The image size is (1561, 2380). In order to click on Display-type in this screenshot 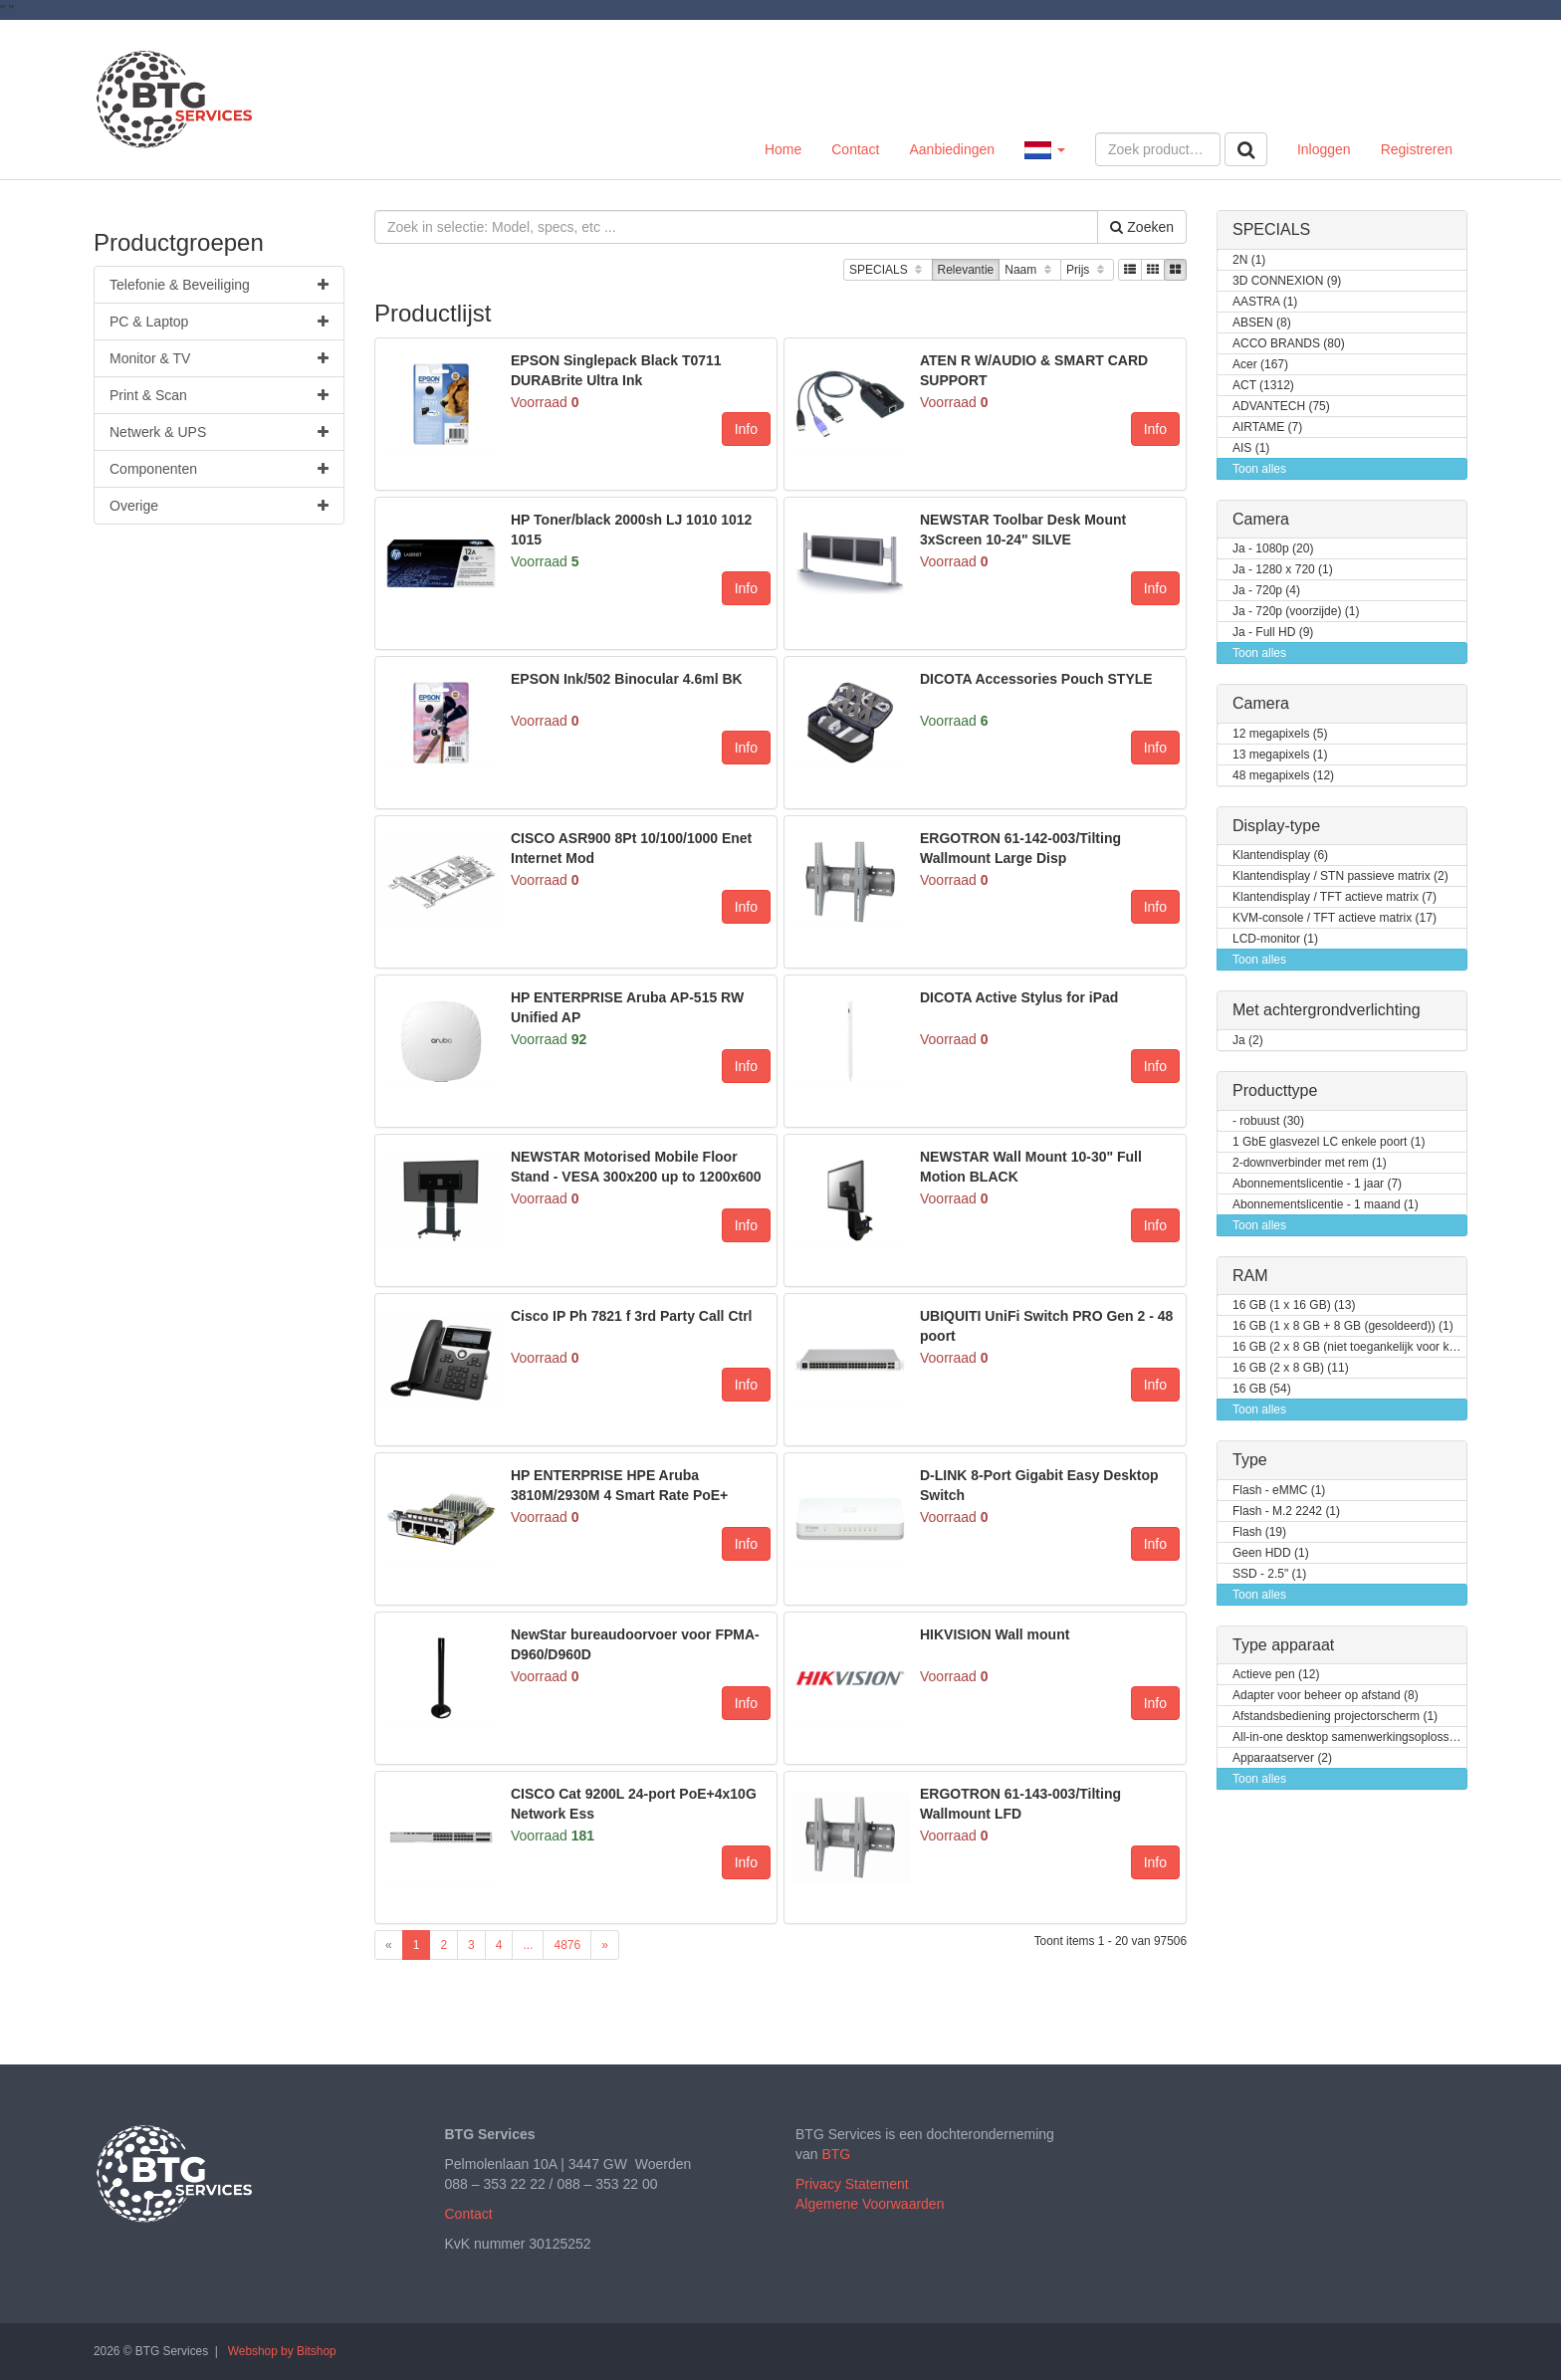, I will do `click(1276, 825)`.